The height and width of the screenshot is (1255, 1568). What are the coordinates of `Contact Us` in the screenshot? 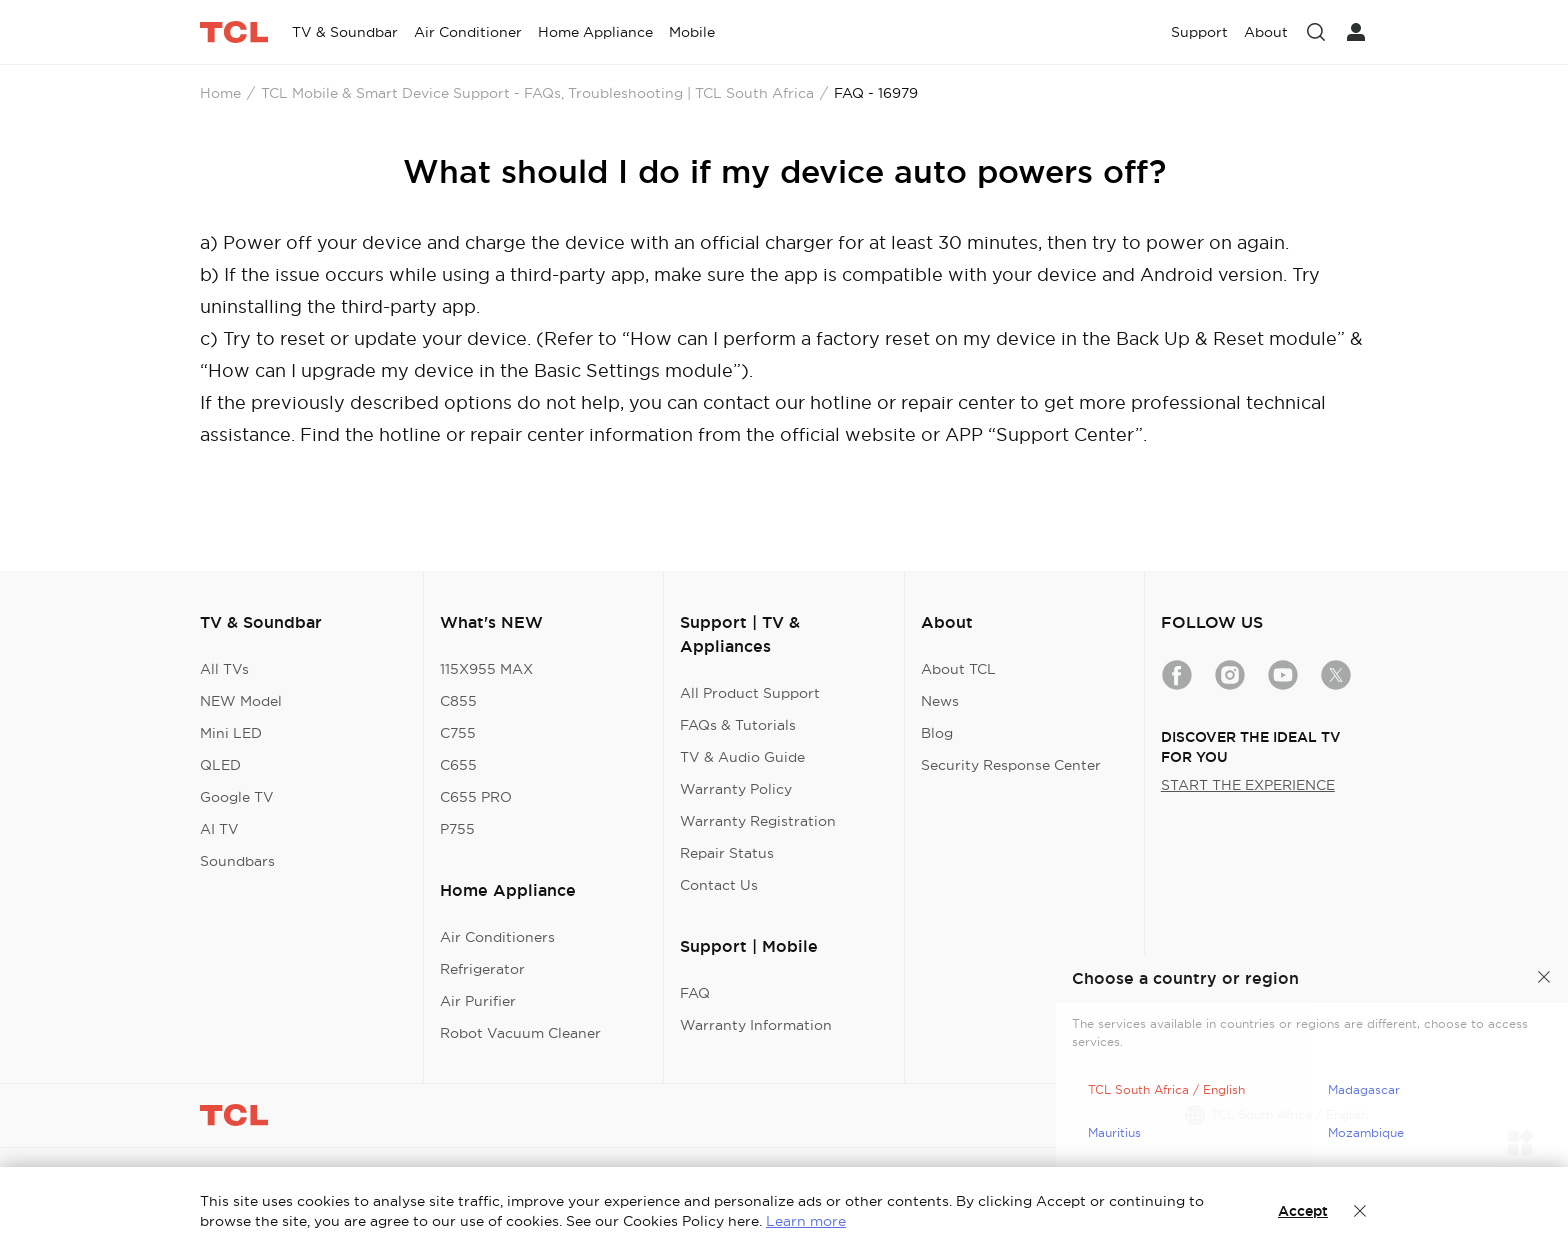 It's located at (719, 885).